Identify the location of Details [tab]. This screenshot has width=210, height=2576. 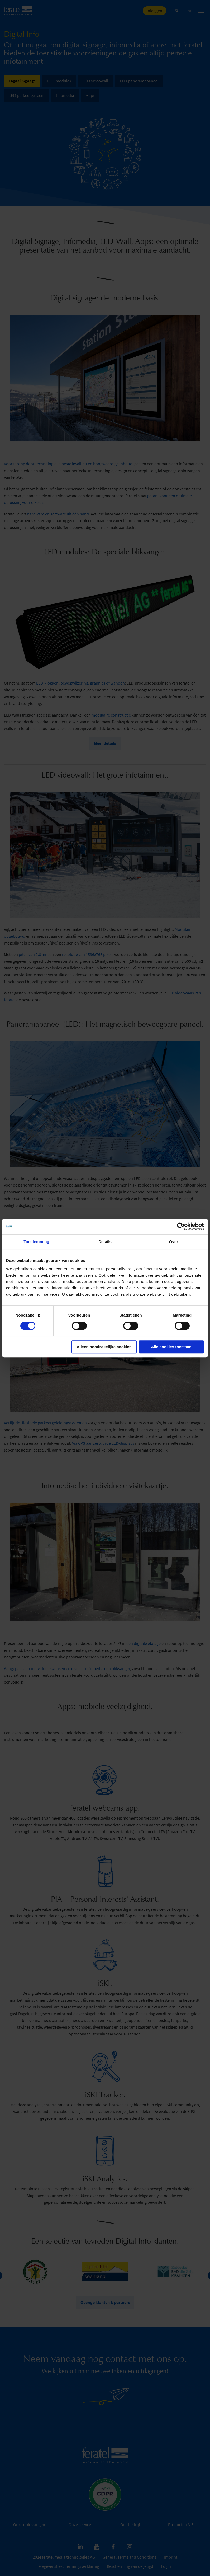
(105, 1241).